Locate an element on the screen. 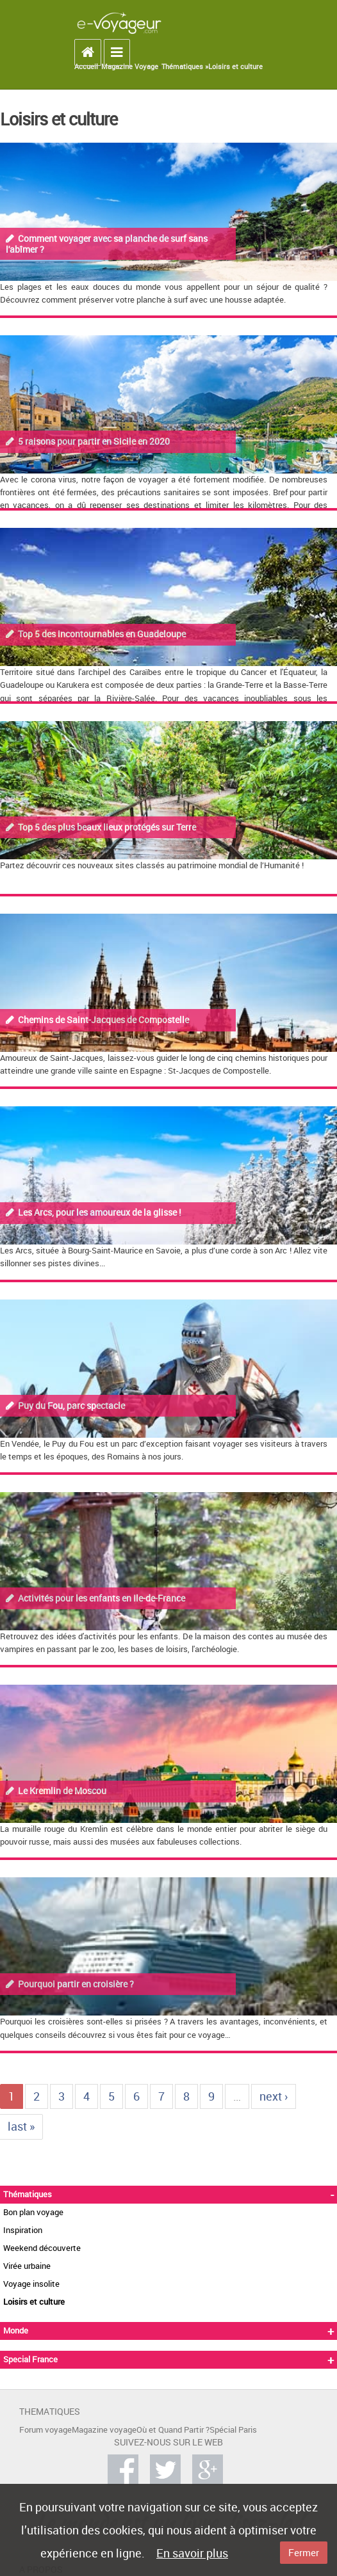 The image size is (337, 2576). Voyage insolite is located at coordinates (31, 2283).